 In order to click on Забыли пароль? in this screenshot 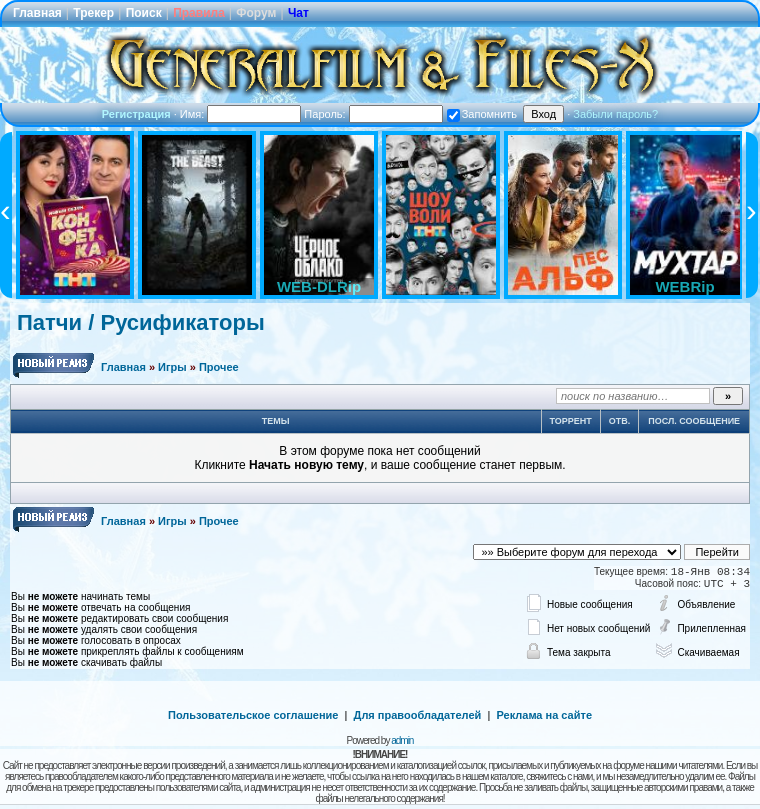, I will do `click(615, 114)`.